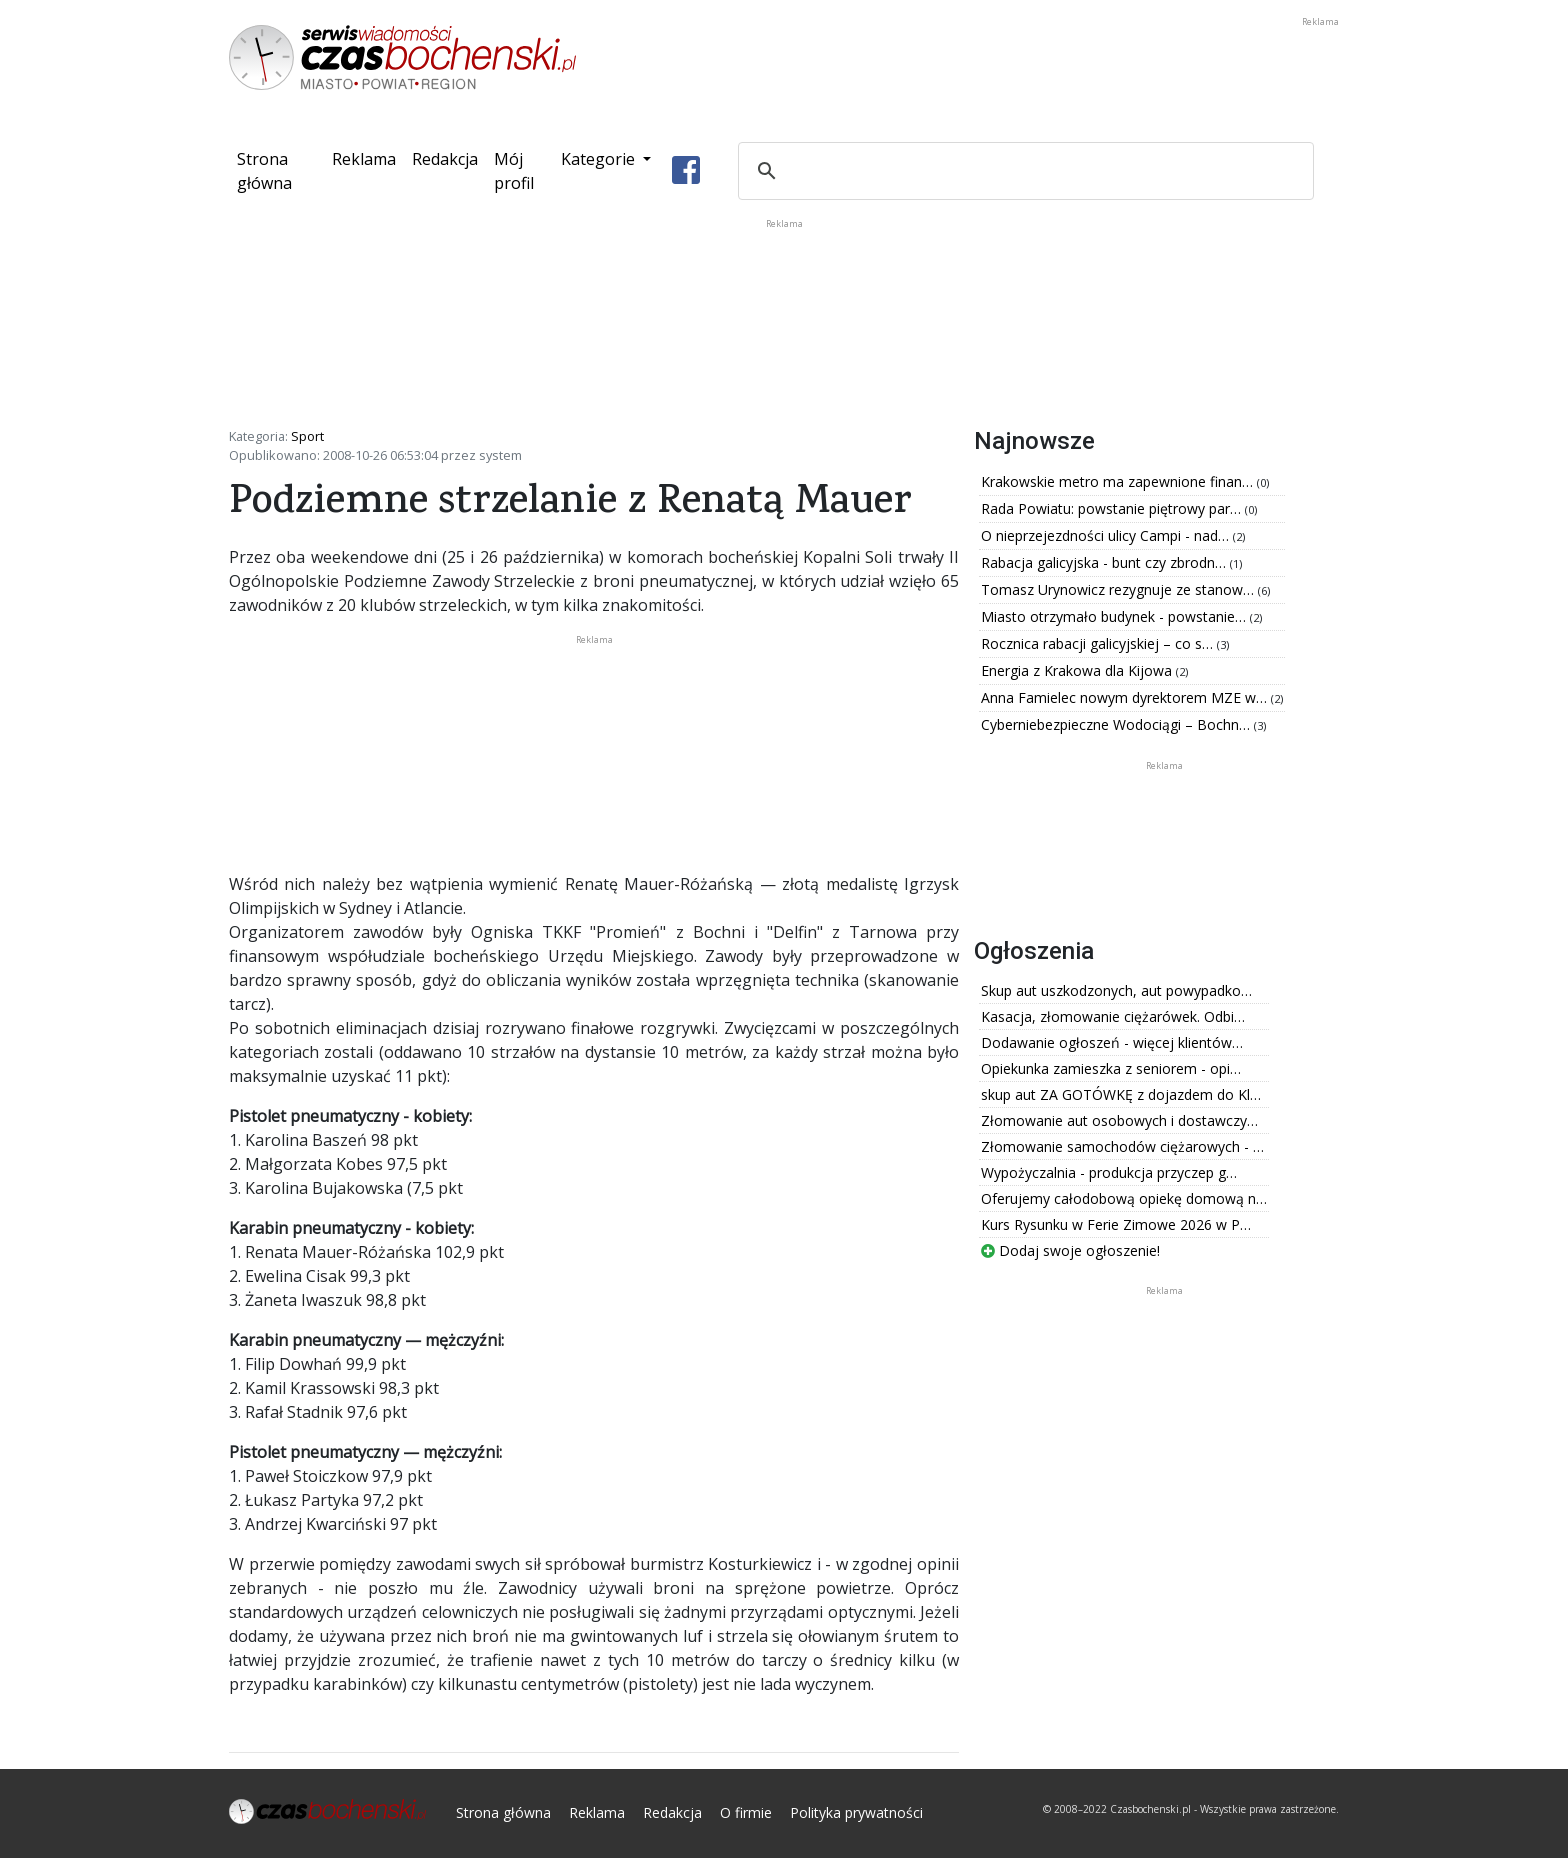  I want to click on skup aut ZA GOTÓWKĘ z dojazdem do Kl…, so click(1121, 1094).